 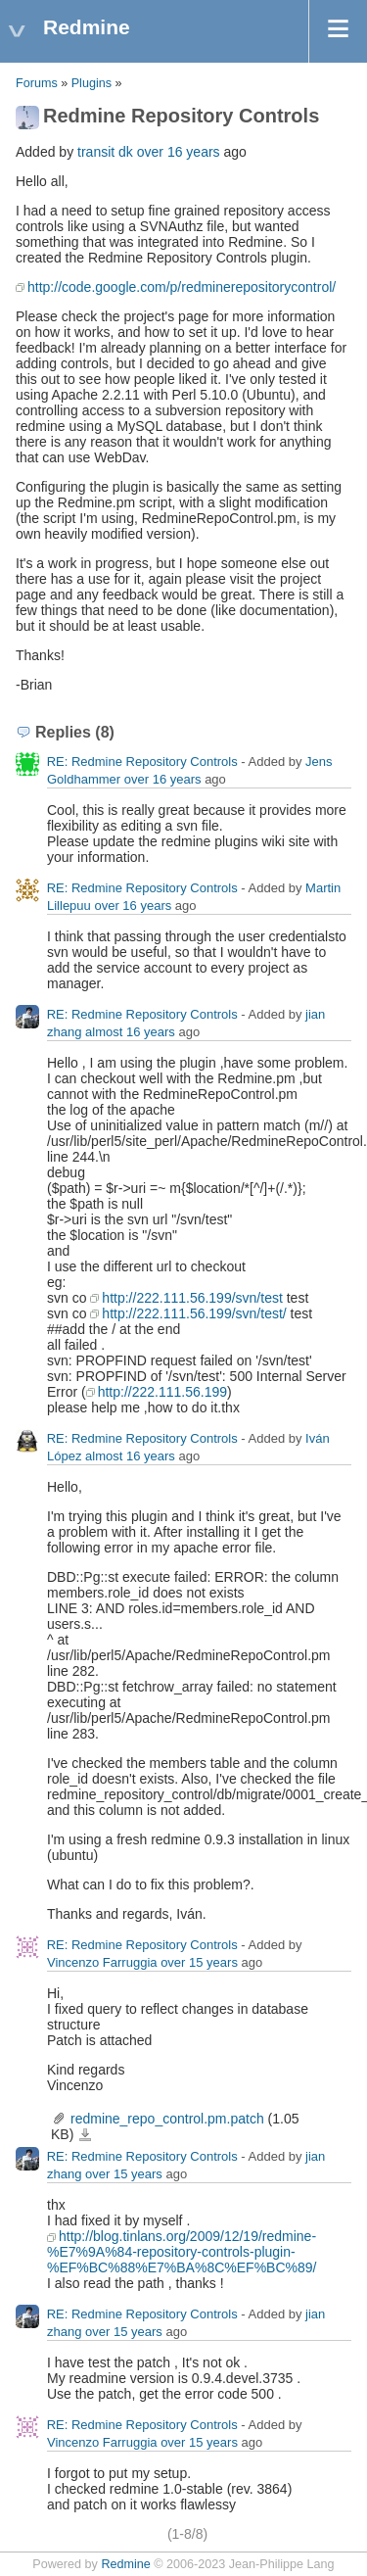 I want to click on http://222.111.56.199/svn/test, so click(x=192, y=1298).